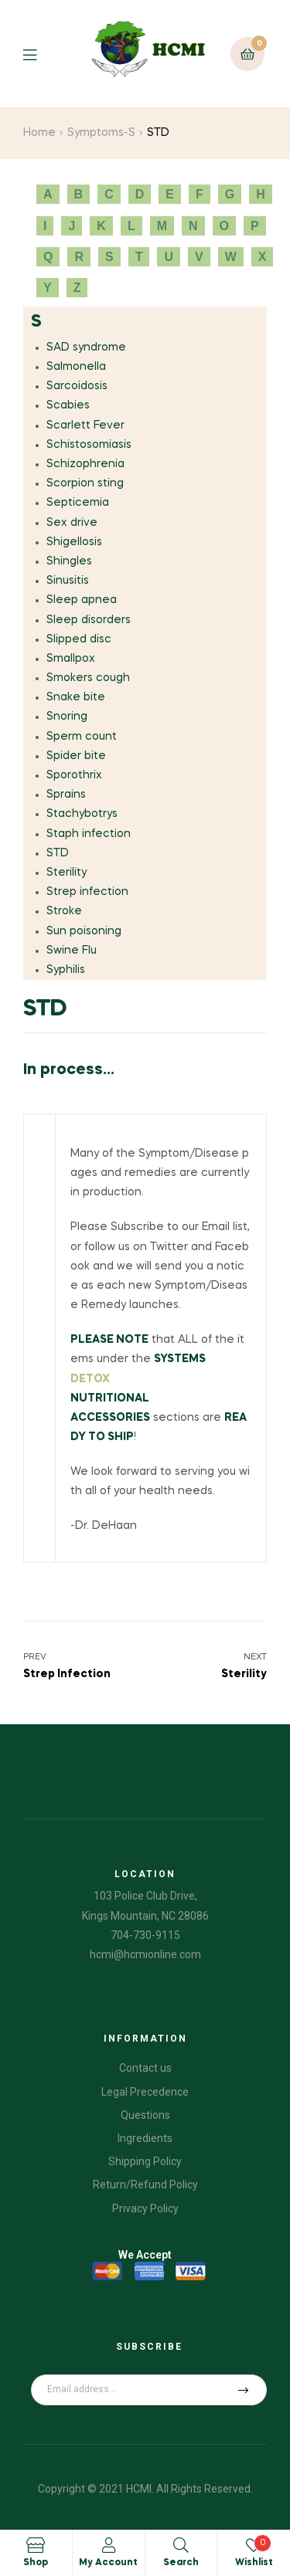 The image size is (290, 2576). I want to click on Sun poisoning, so click(83, 931).